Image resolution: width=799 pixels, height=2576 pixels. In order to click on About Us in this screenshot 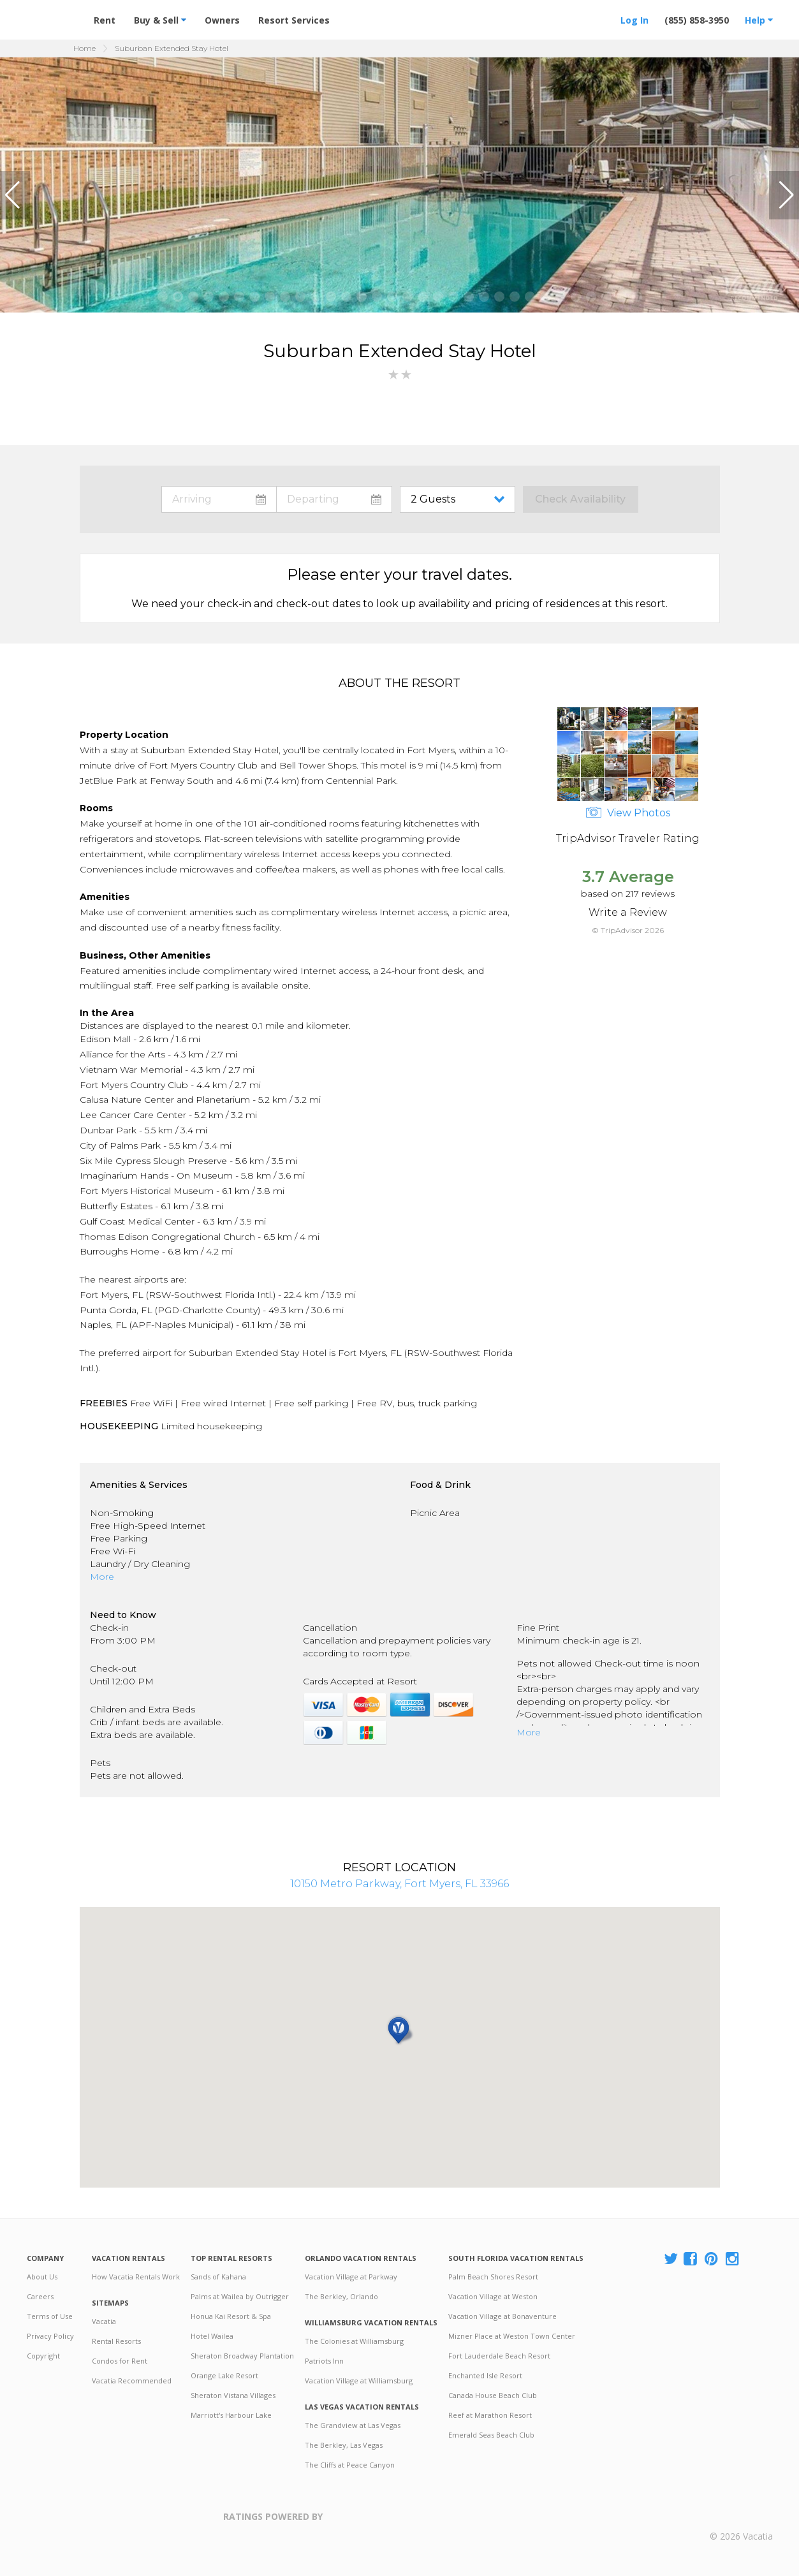, I will do `click(42, 2276)`.